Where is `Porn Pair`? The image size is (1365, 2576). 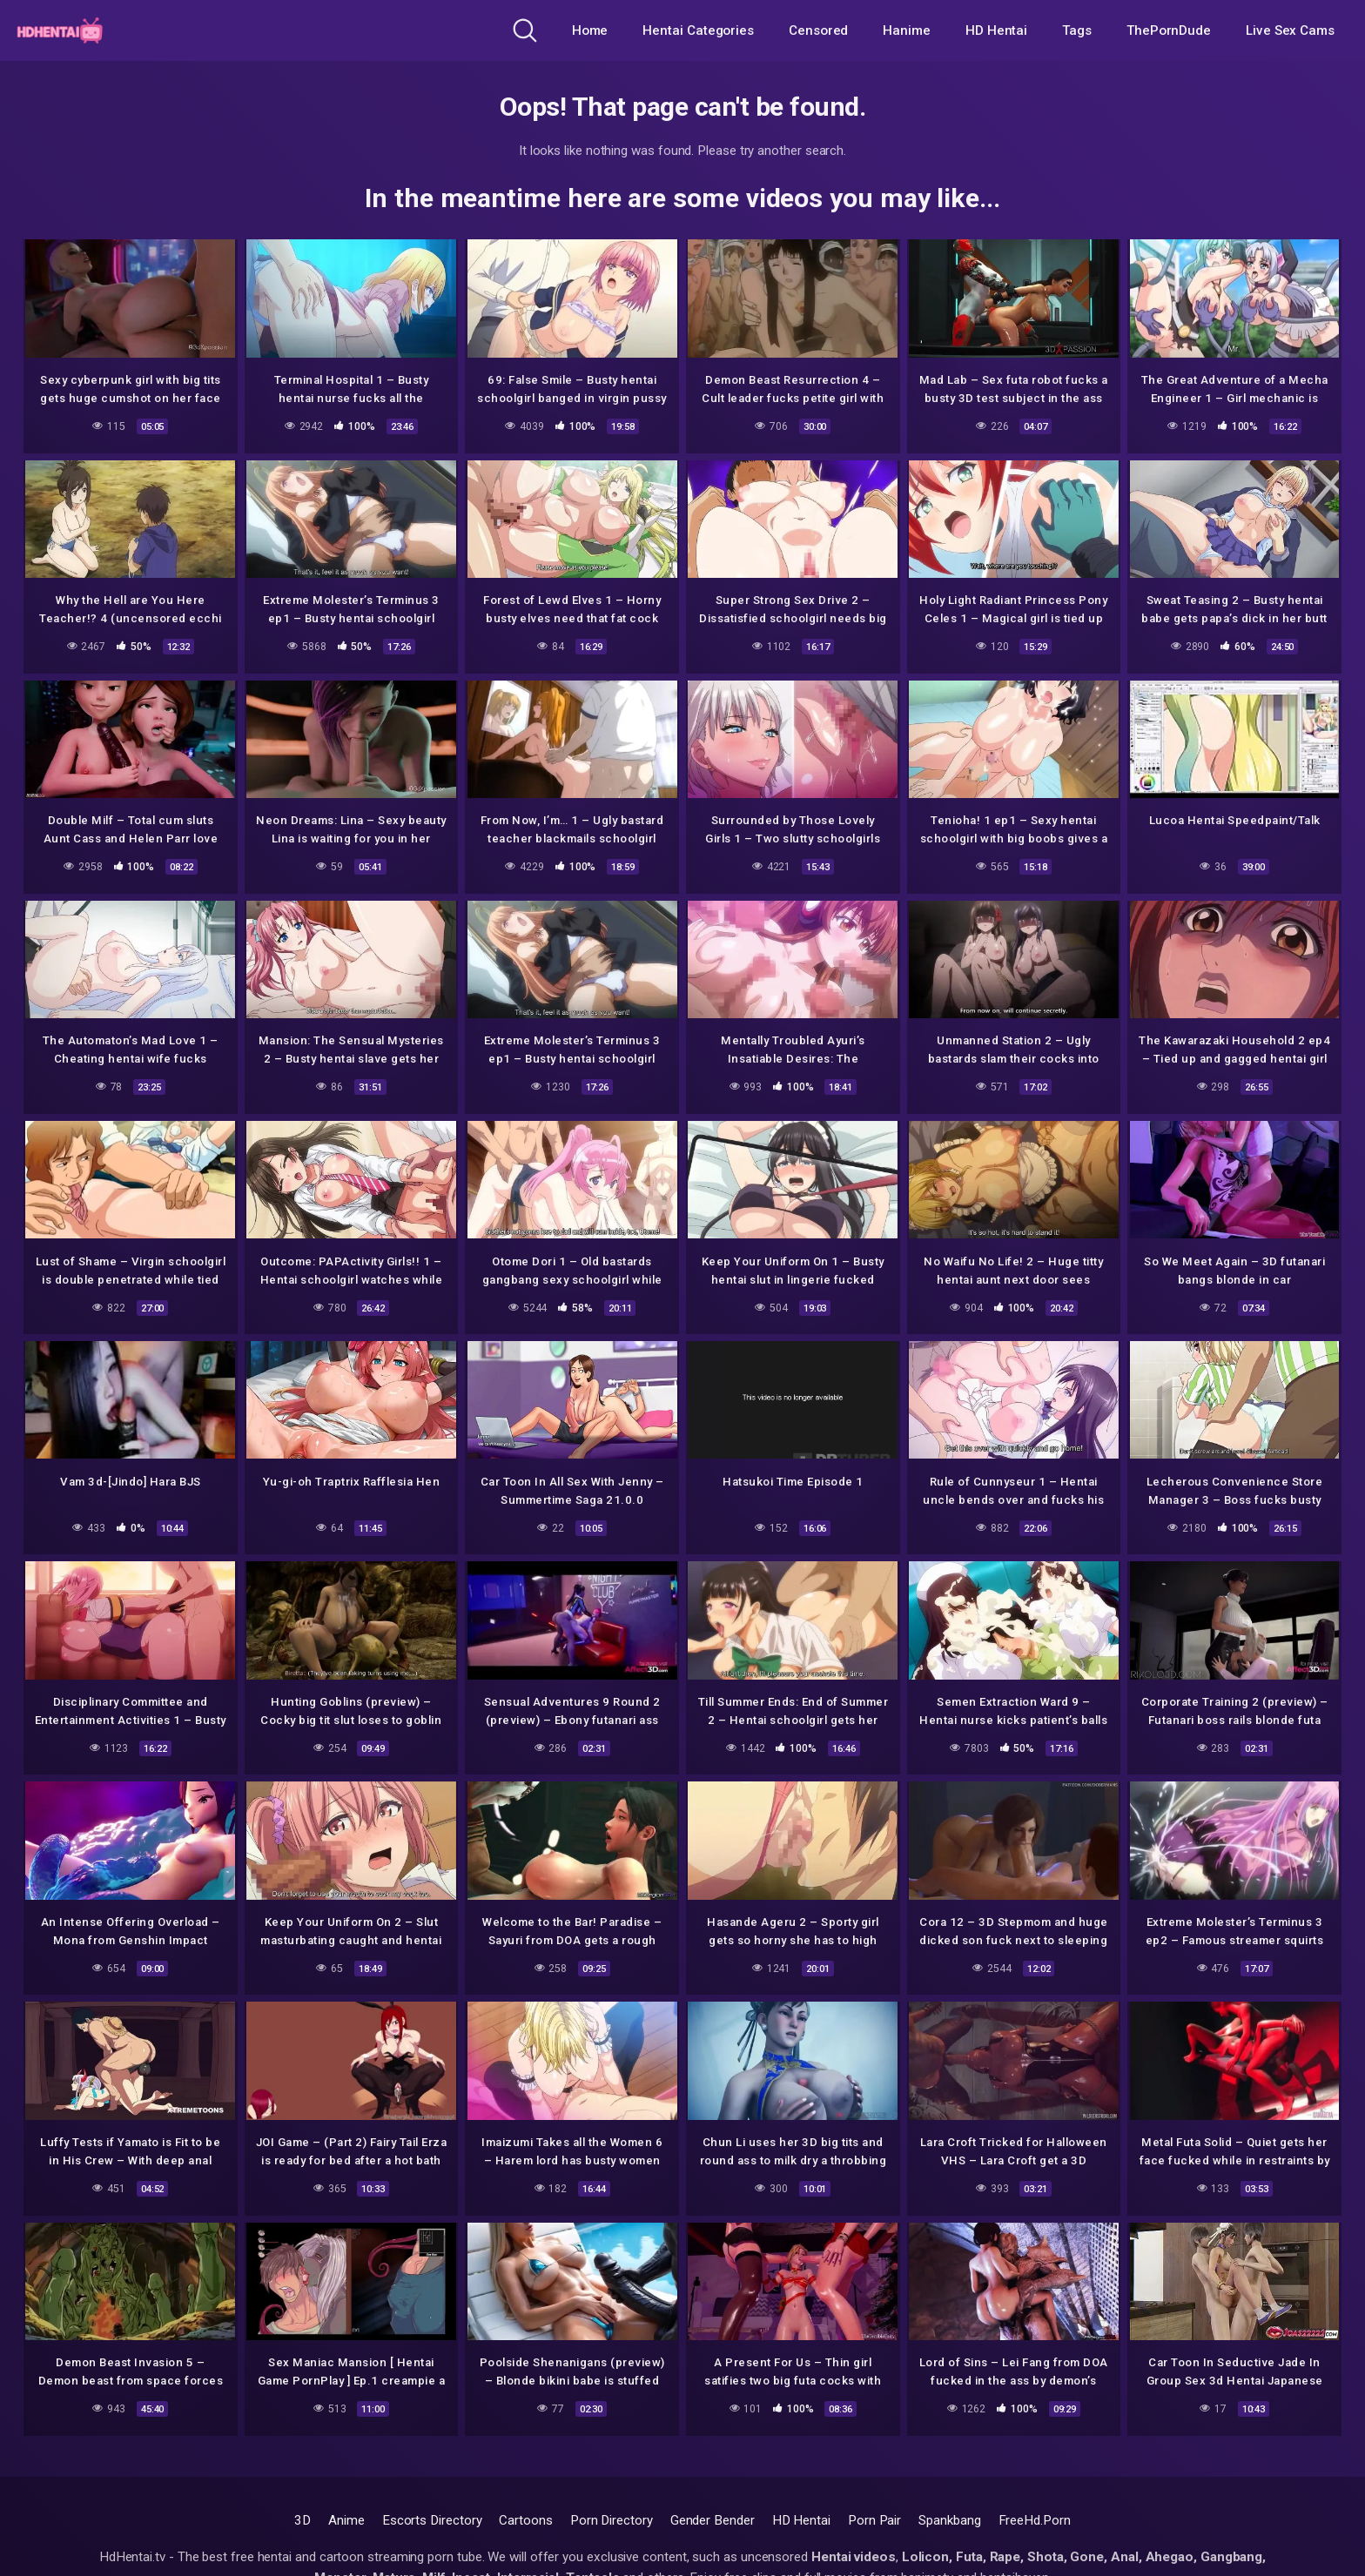
Porn Pair is located at coordinates (874, 2520).